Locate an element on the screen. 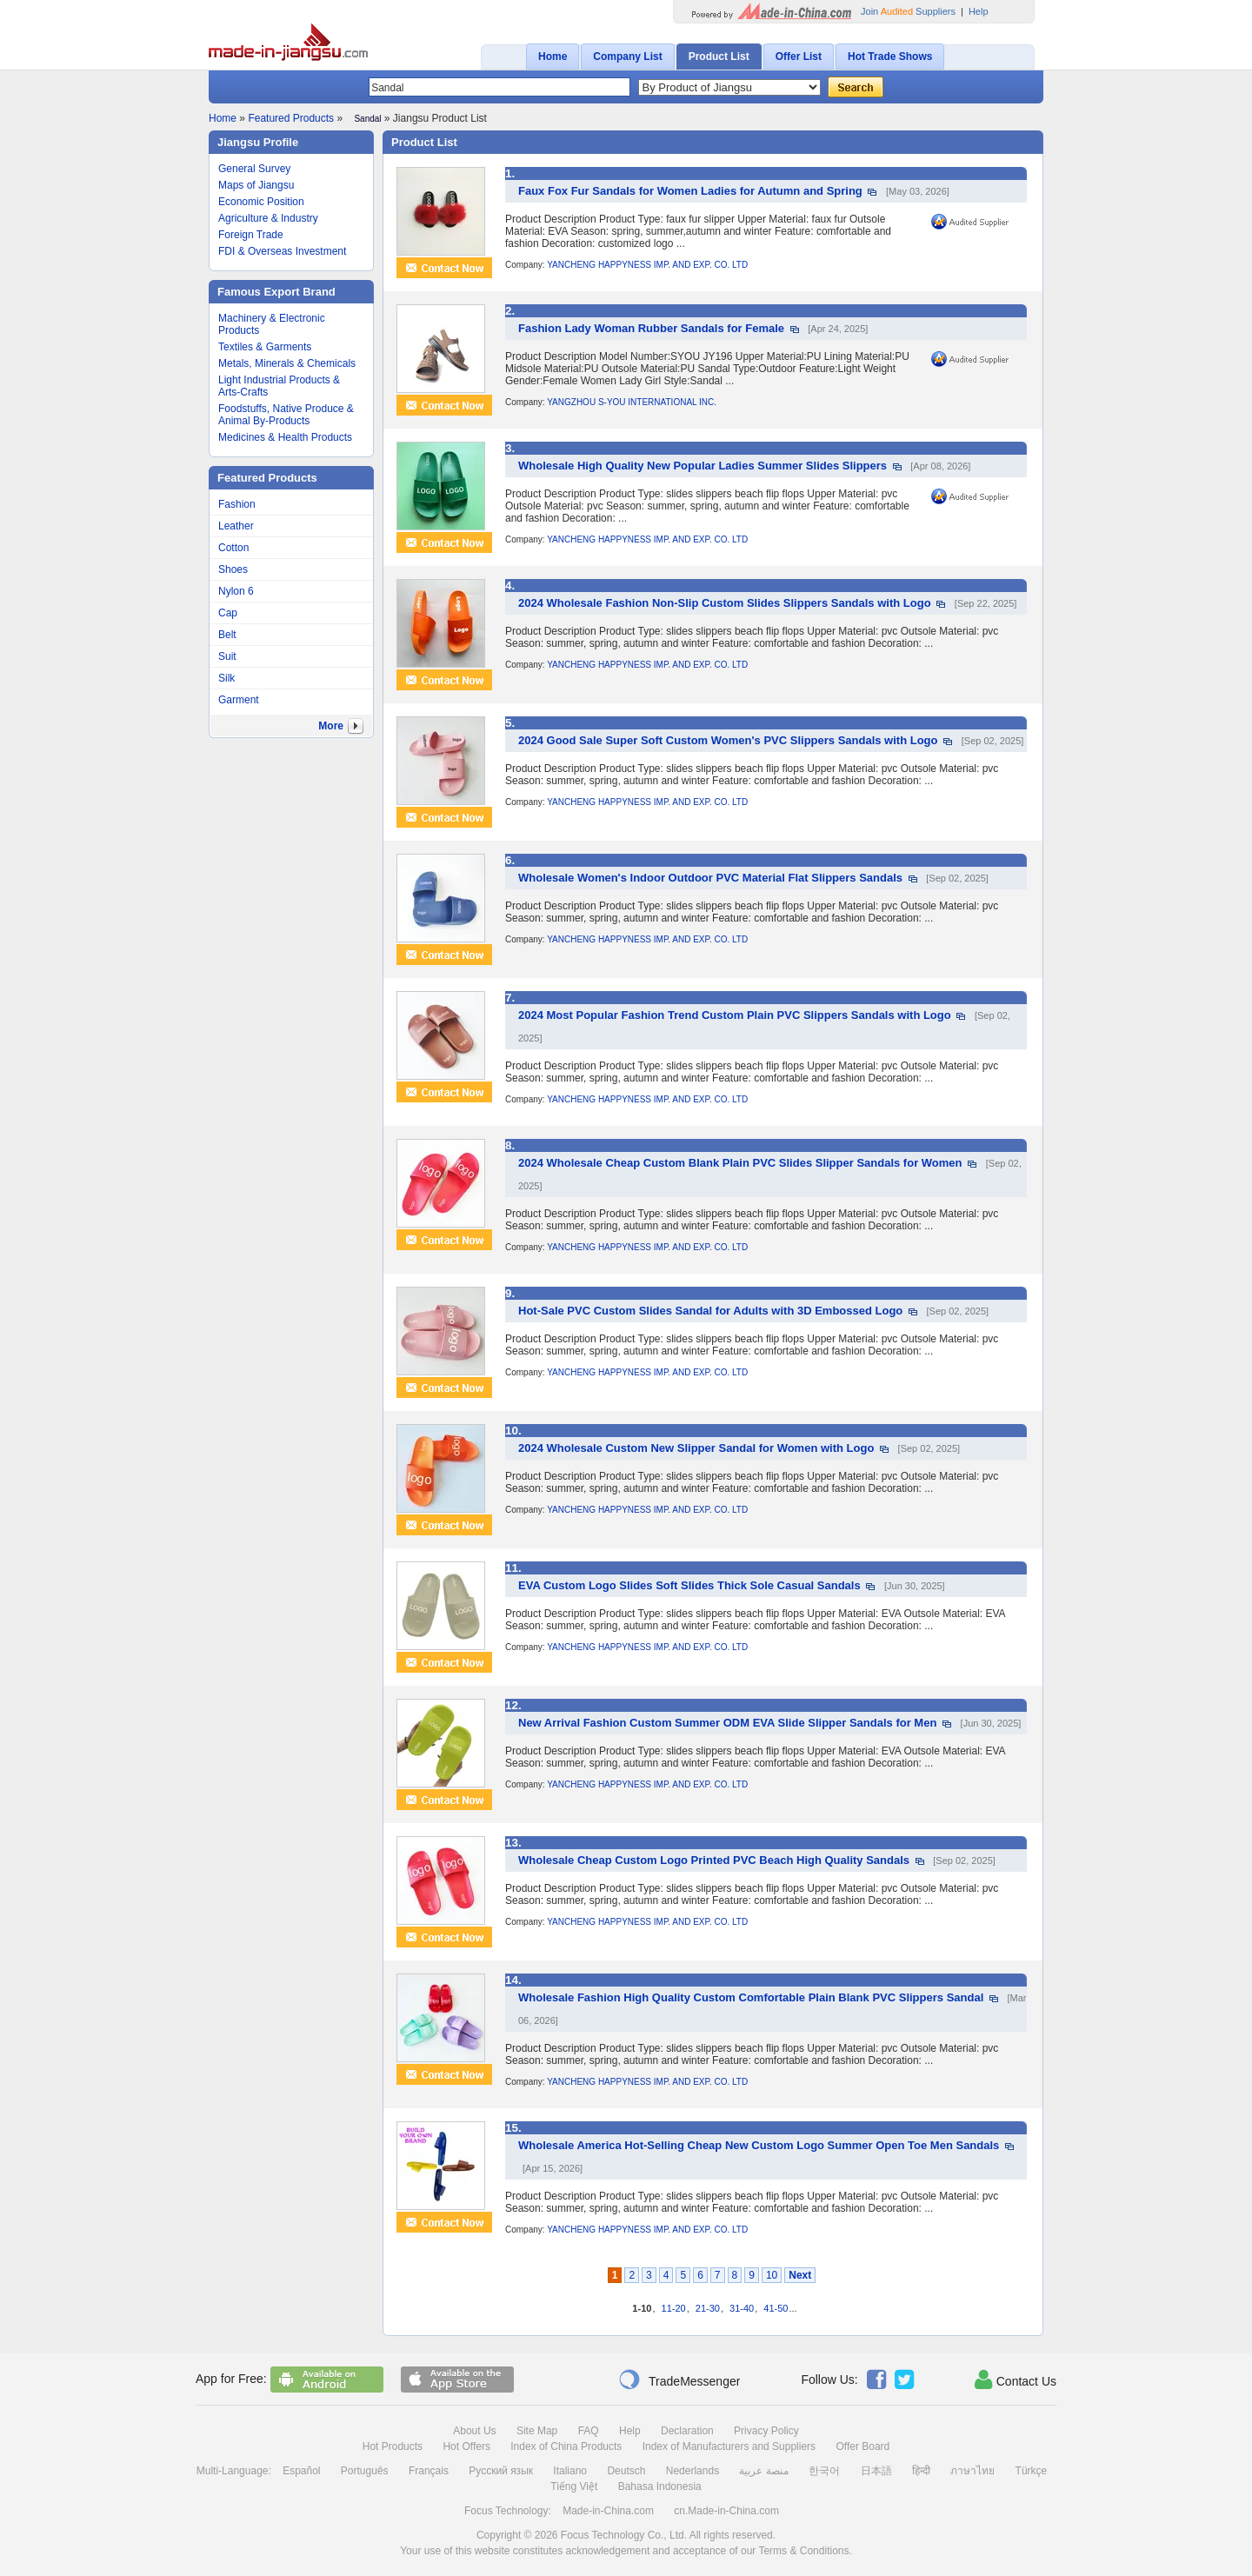 The width and height of the screenshot is (1252, 2576). Metals, Minerals & Chemicals is located at coordinates (287, 363).